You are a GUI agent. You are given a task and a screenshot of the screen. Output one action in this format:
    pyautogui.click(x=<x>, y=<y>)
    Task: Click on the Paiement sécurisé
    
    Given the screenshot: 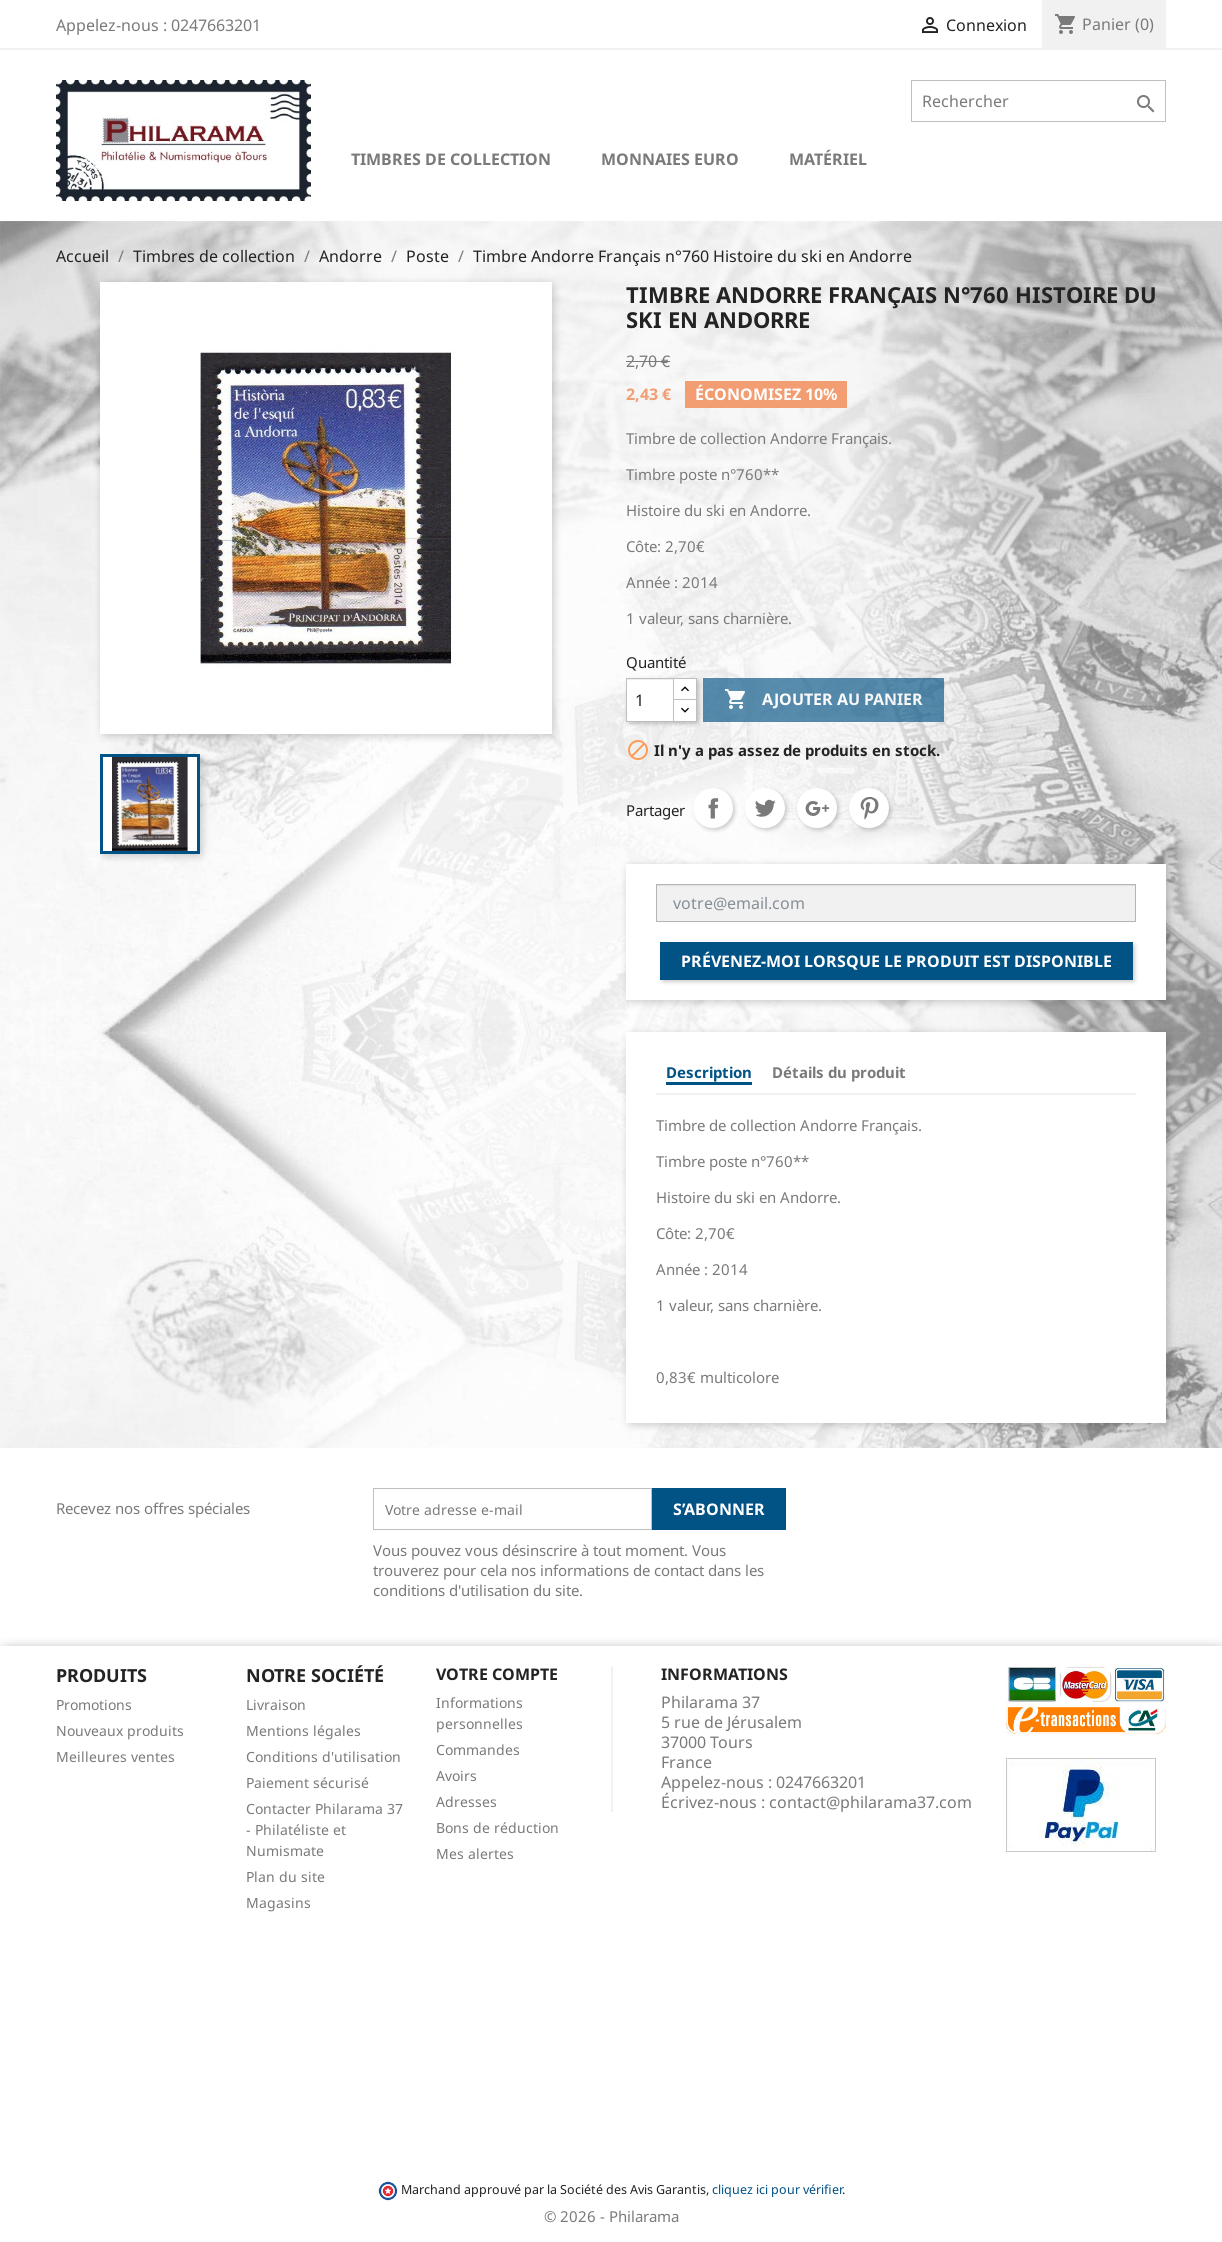 What is the action you would take?
    pyautogui.click(x=307, y=1782)
    